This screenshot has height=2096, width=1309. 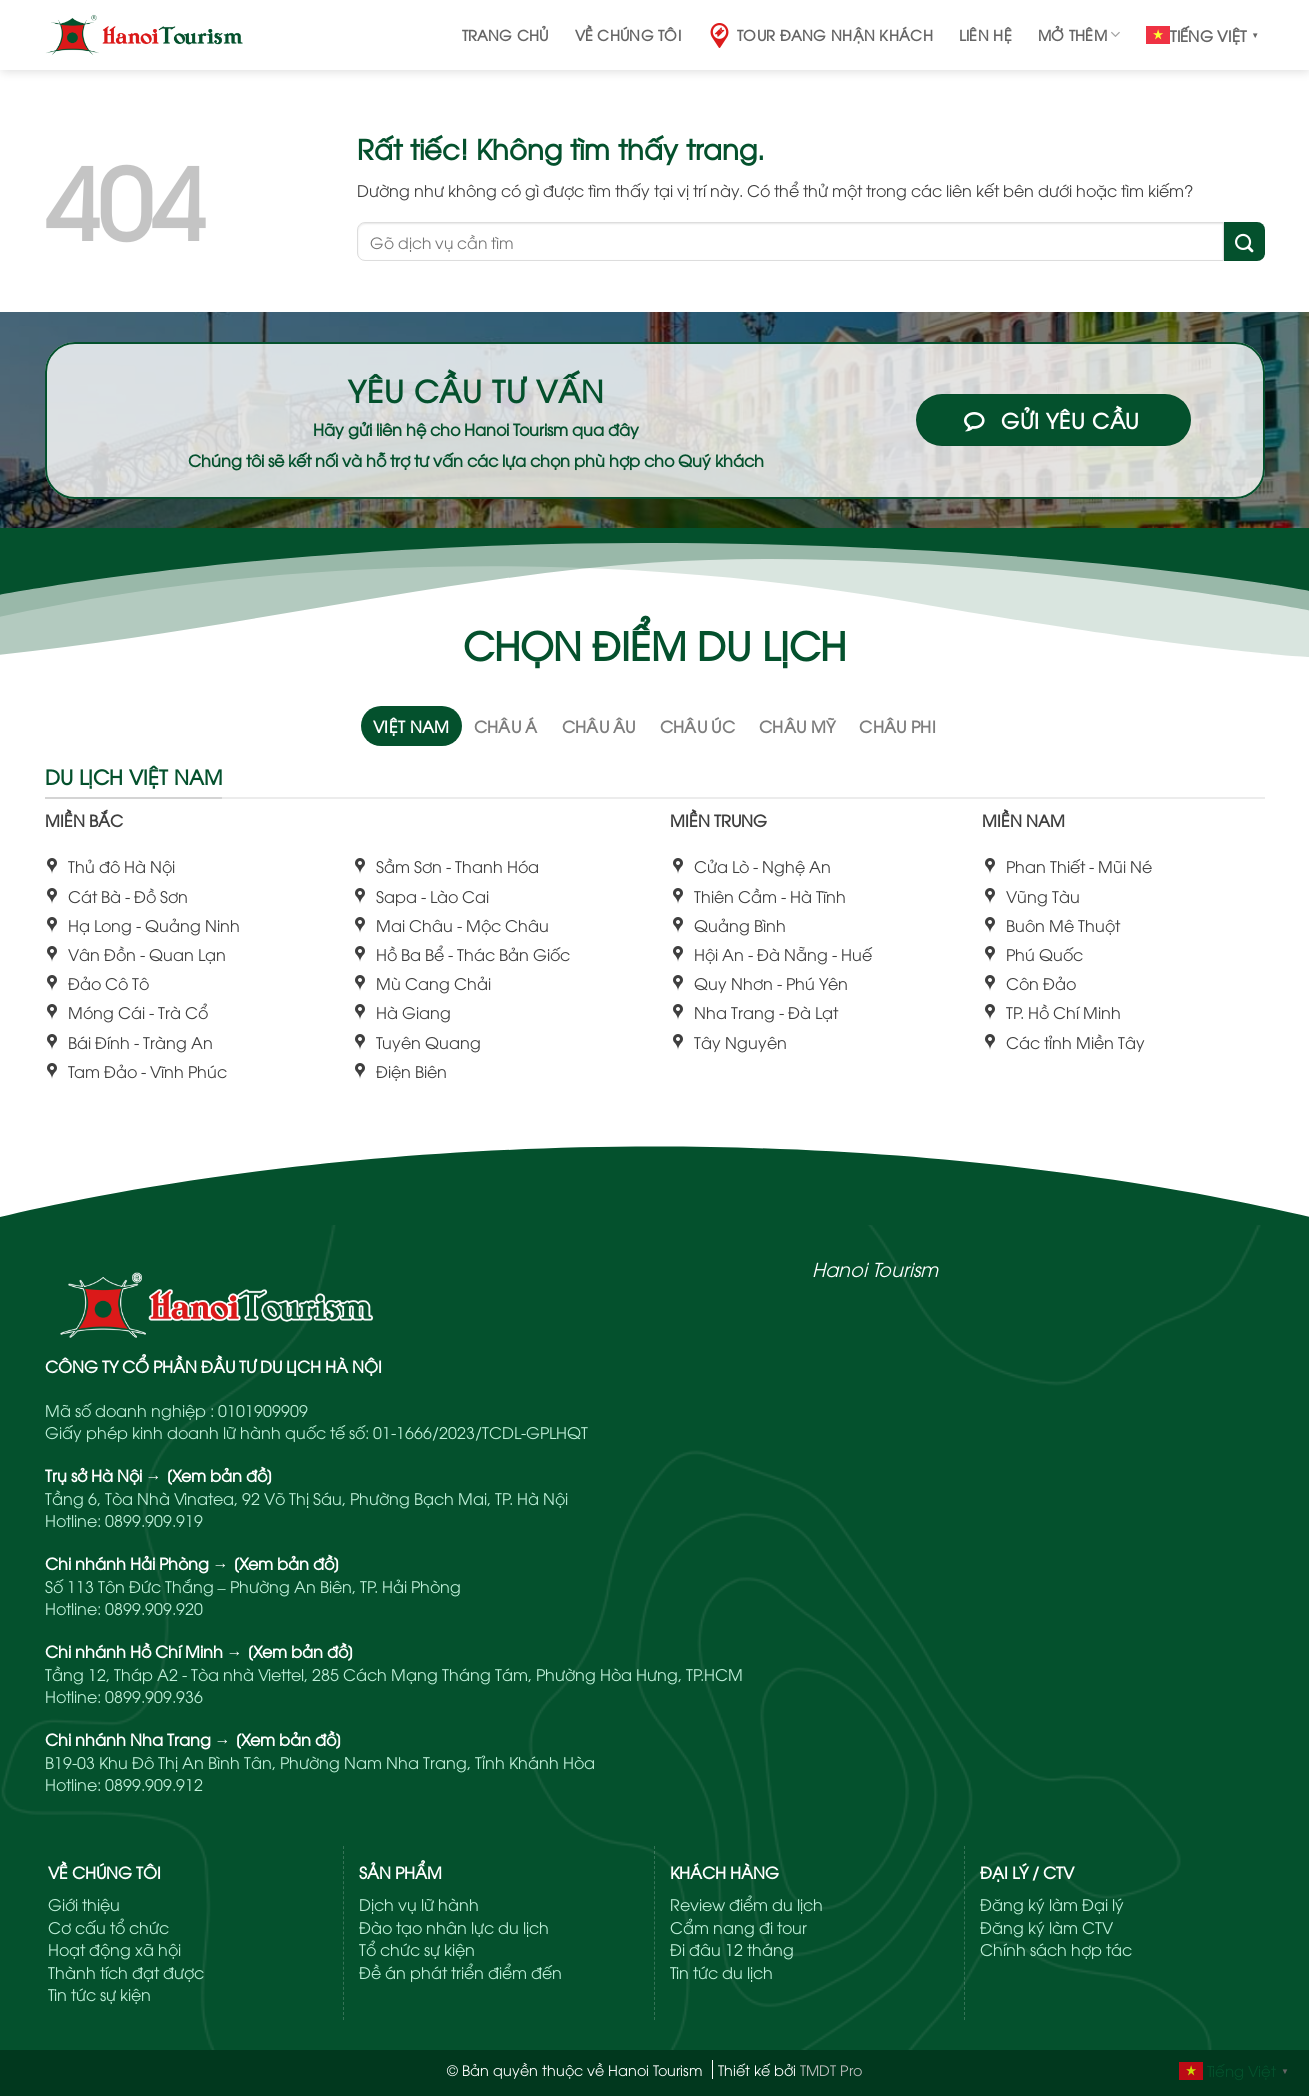 I want to click on Liên hệ, so click(x=985, y=34).